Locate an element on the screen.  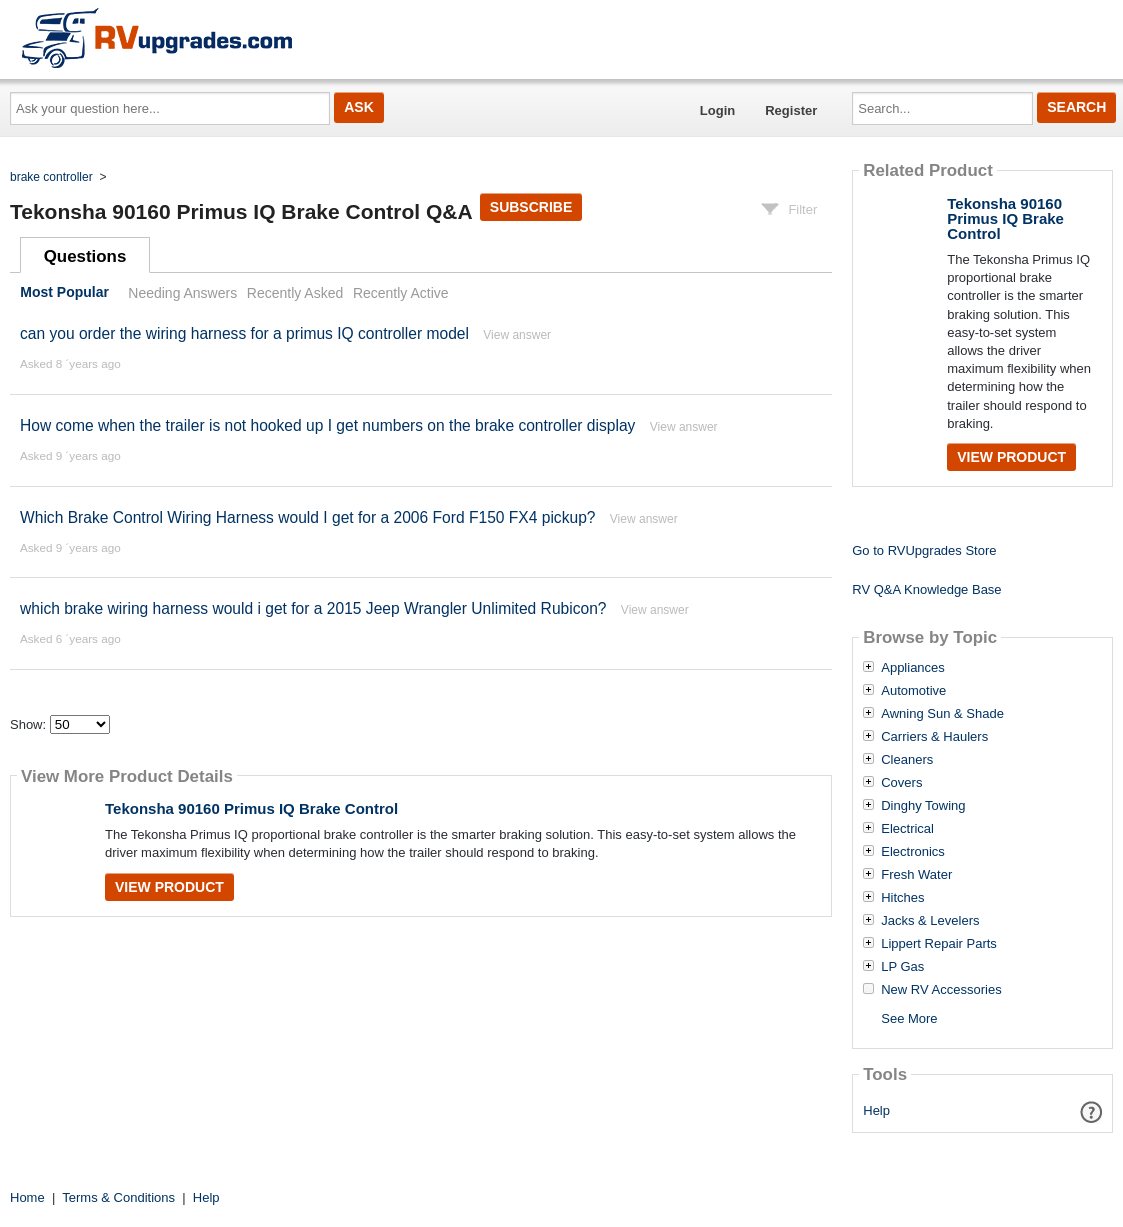
Covers is located at coordinates (901, 783).